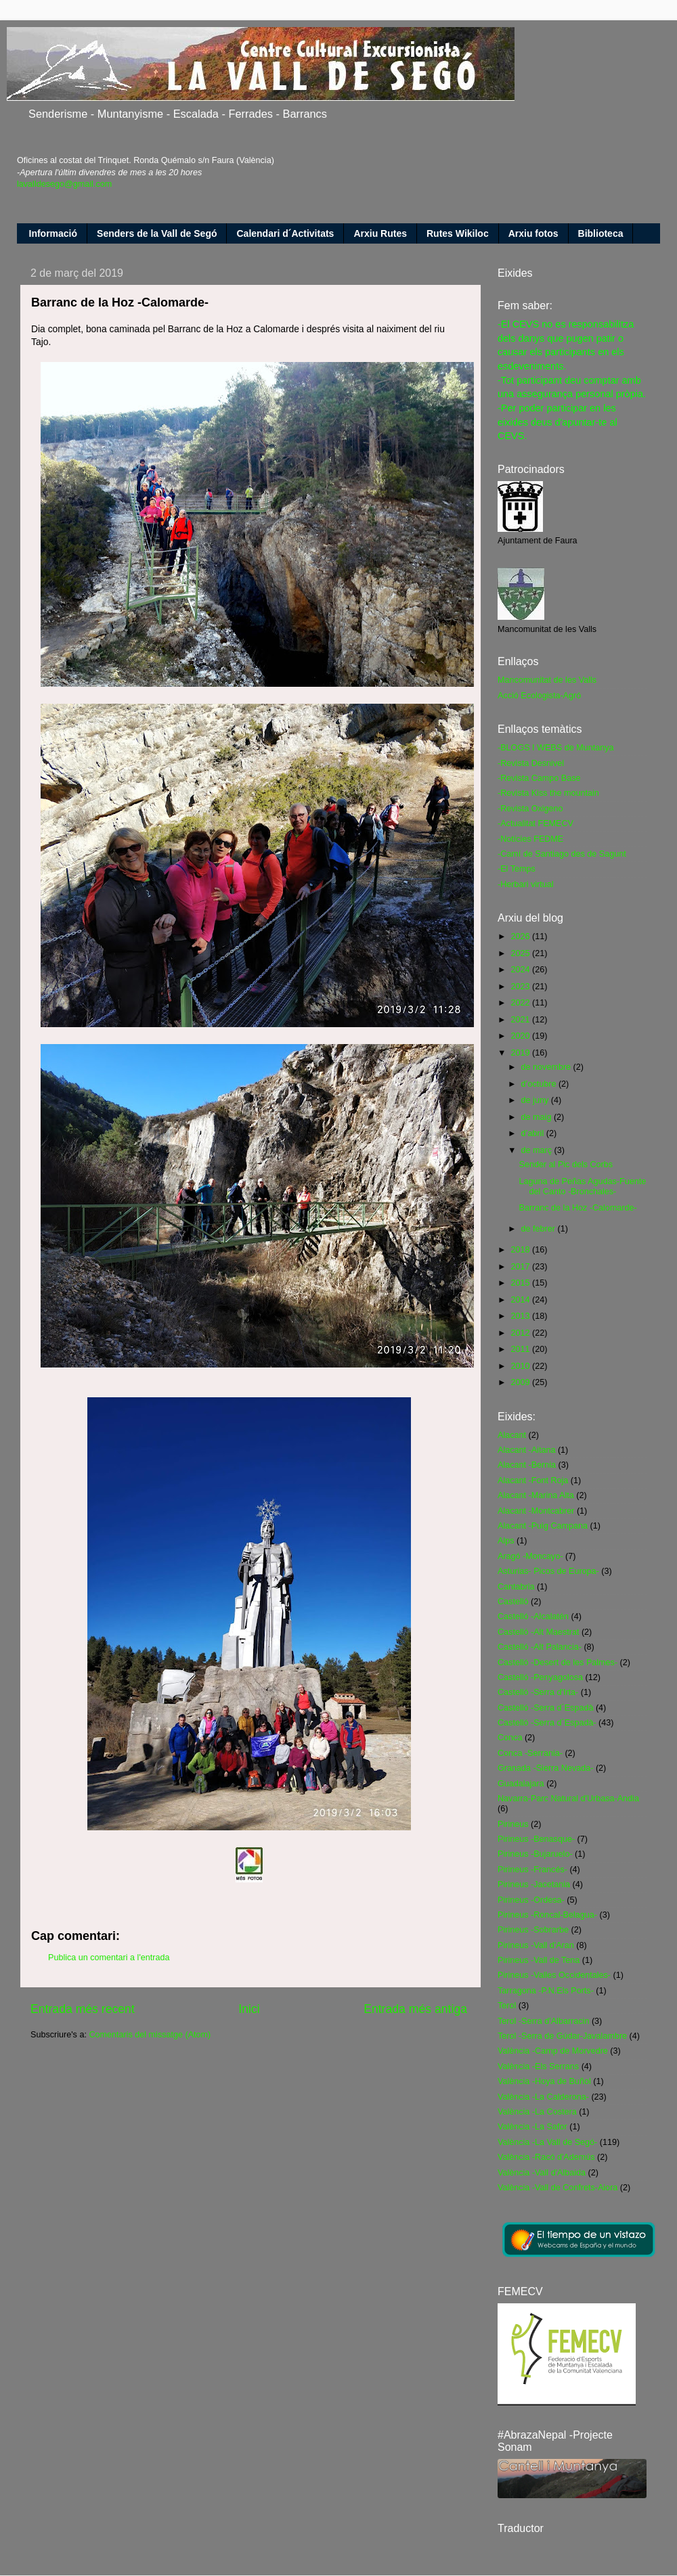  What do you see at coordinates (513, 1601) in the screenshot?
I see `Castelló` at bounding box center [513, 1601].